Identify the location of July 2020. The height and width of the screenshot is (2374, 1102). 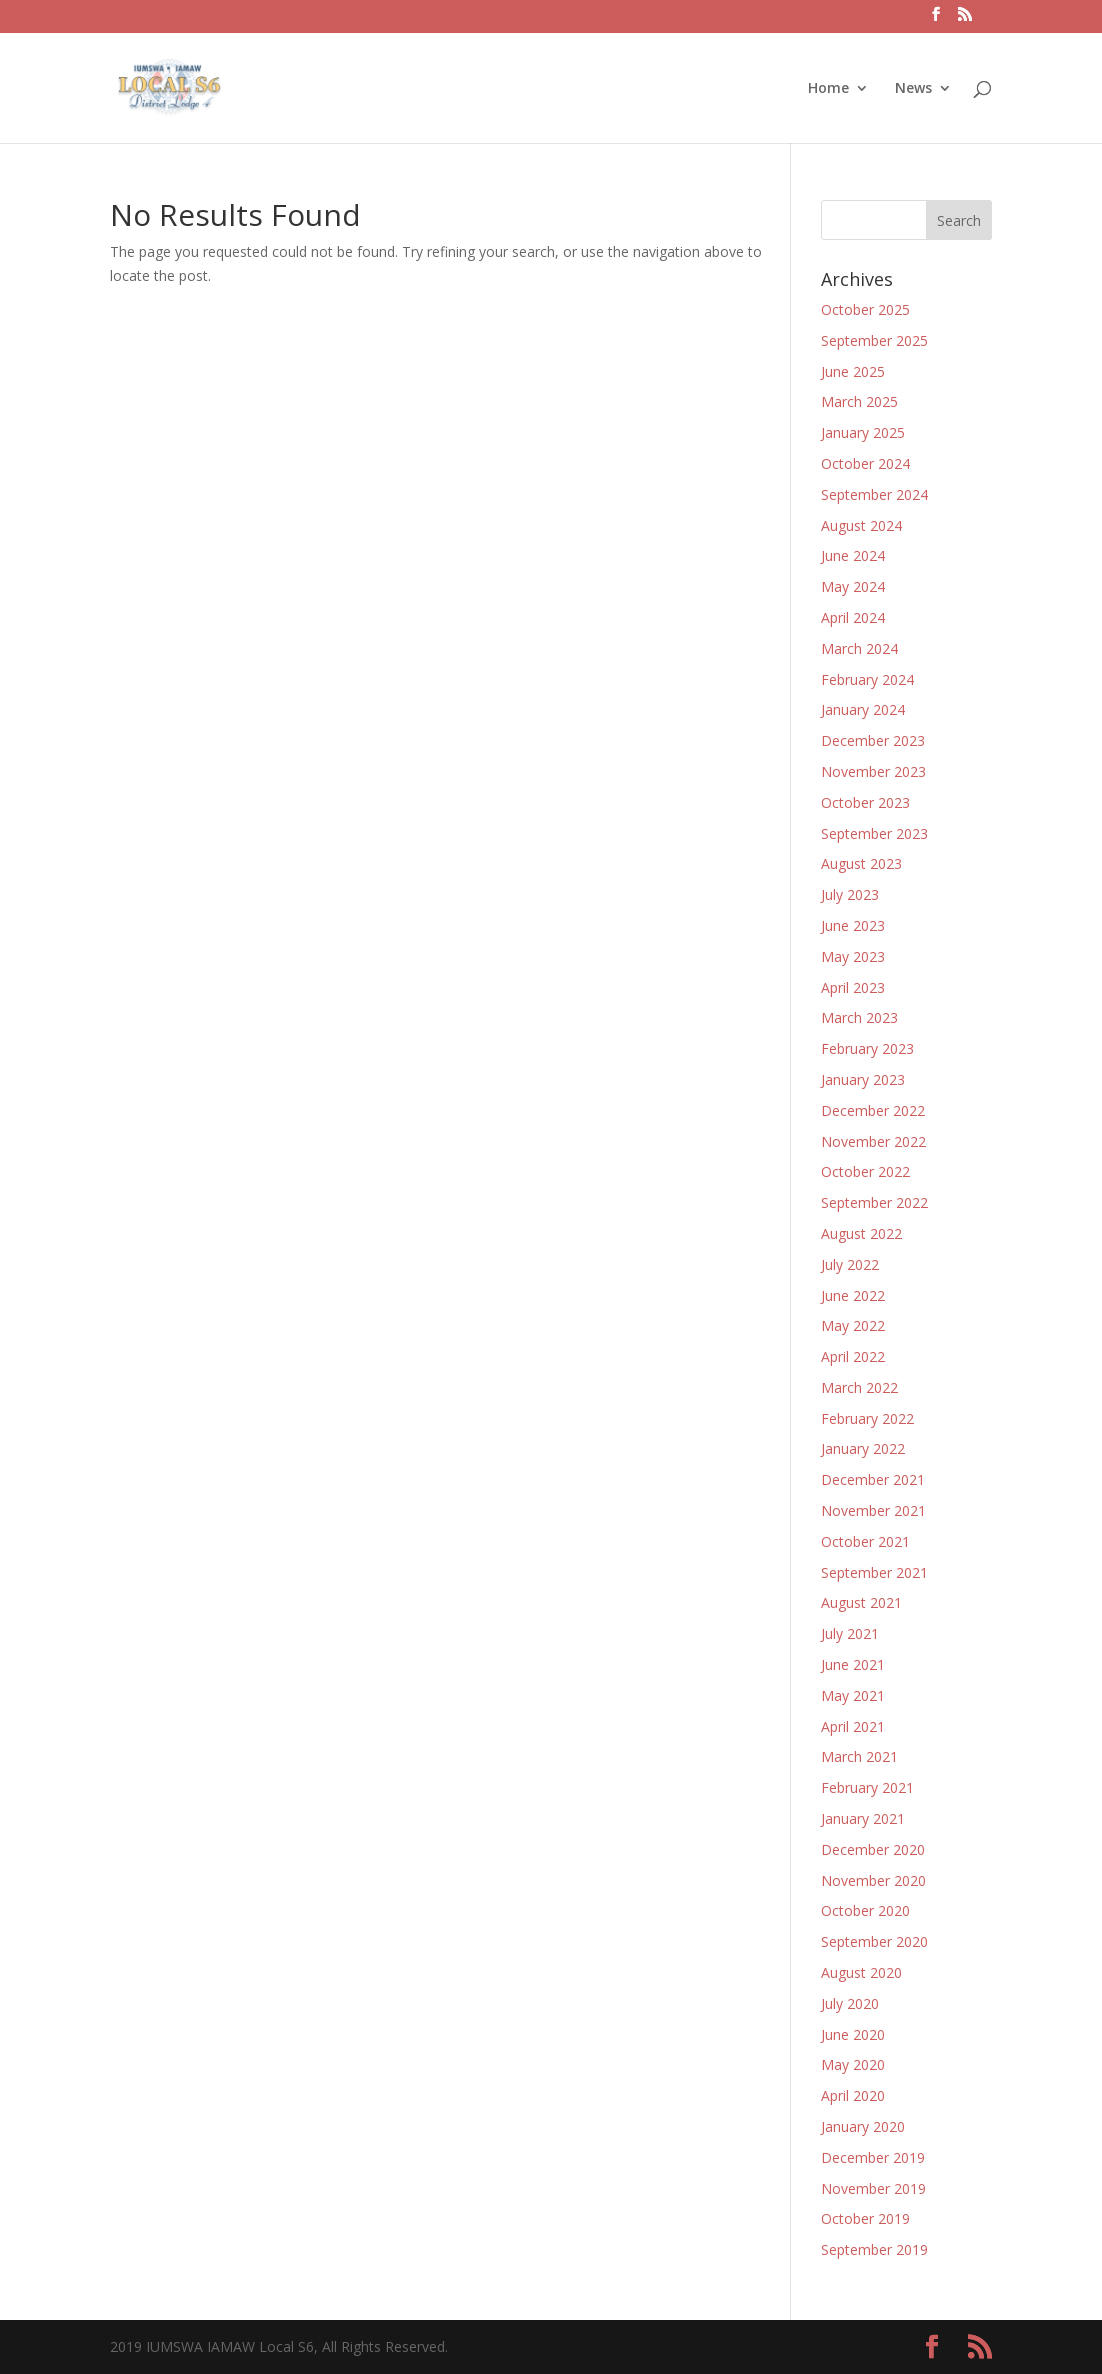
(850, 2003).